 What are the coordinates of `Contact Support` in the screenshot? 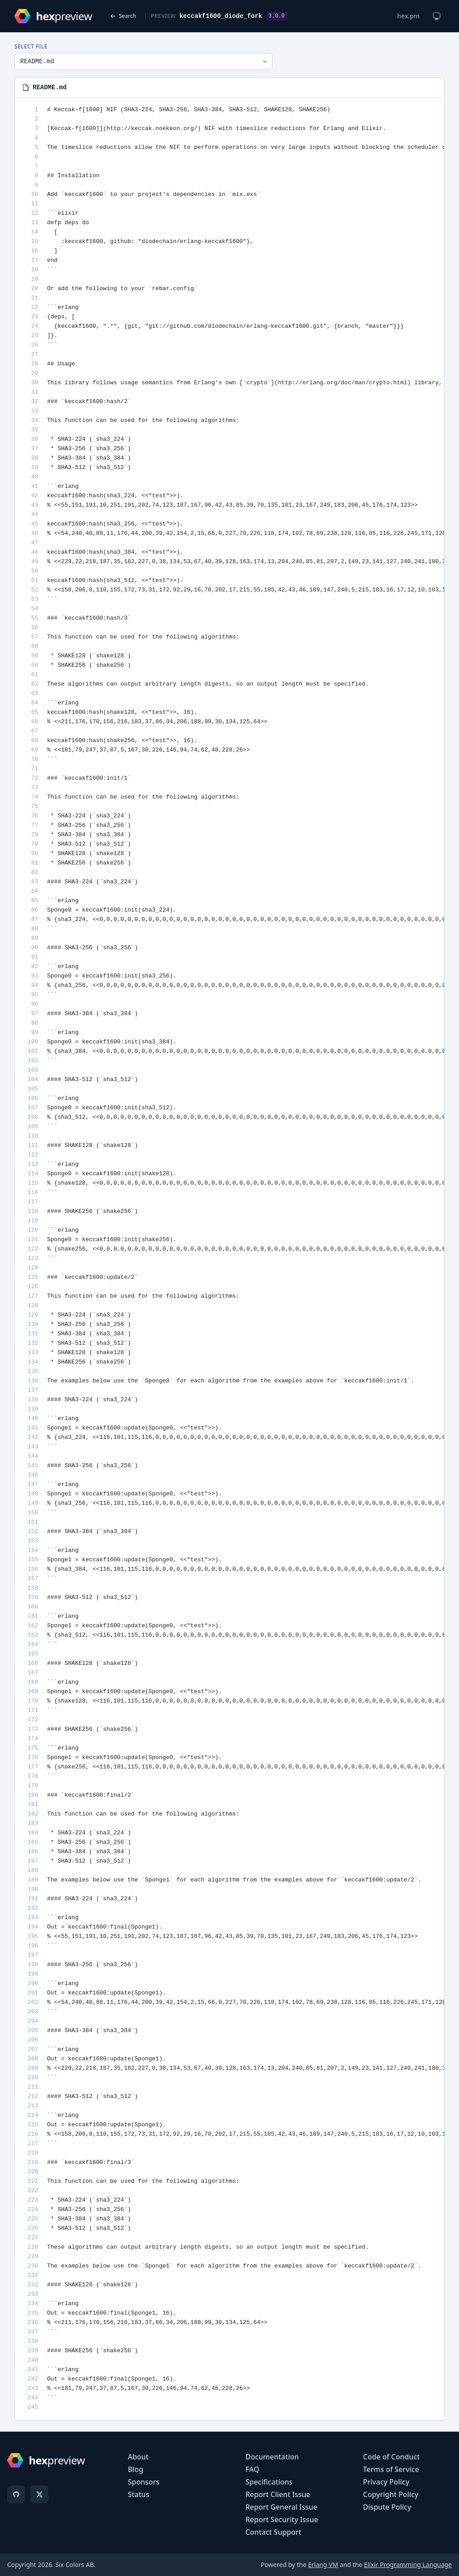 It's located at (273, 2532).